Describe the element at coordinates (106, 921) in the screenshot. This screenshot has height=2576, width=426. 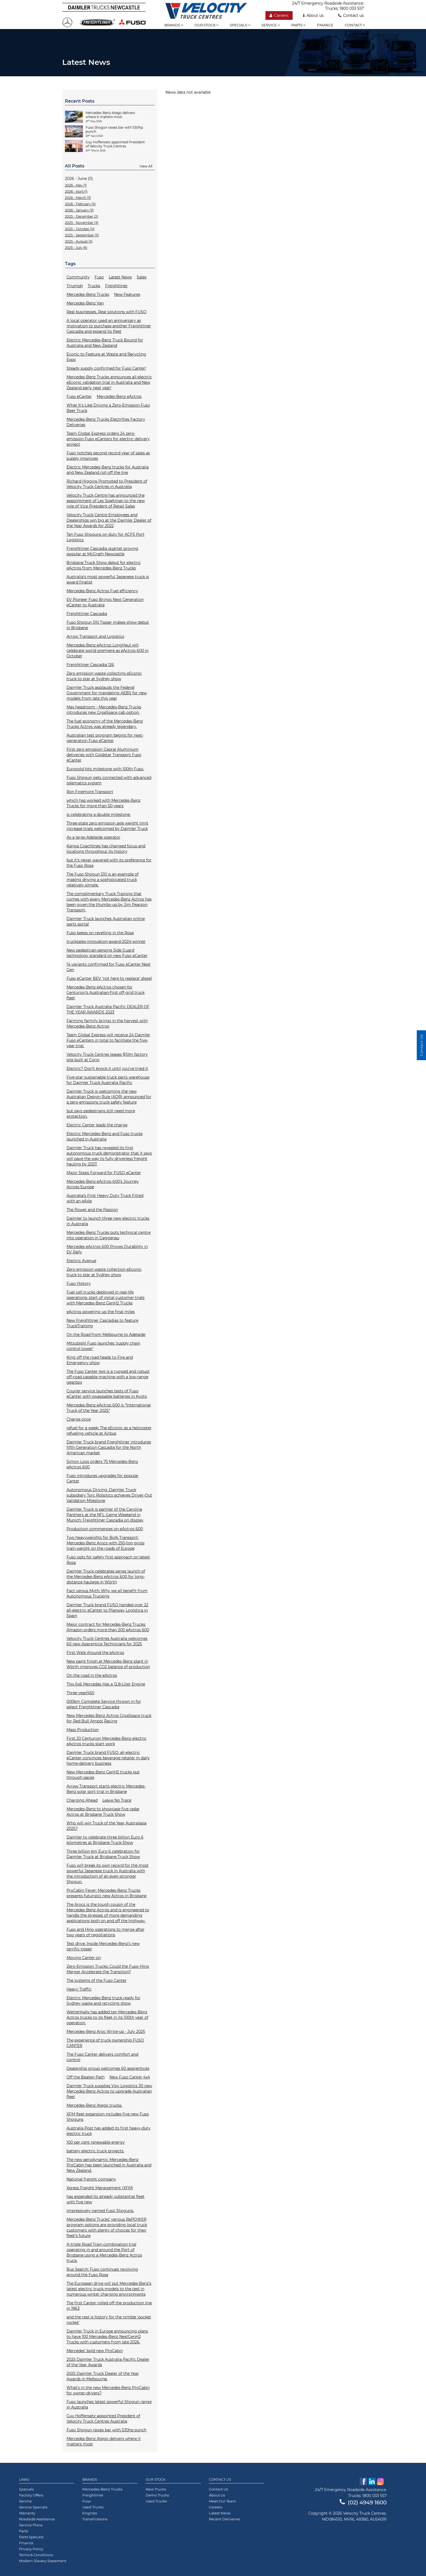
I see `Daimler Truck launches Australian online parts portal` at that location.